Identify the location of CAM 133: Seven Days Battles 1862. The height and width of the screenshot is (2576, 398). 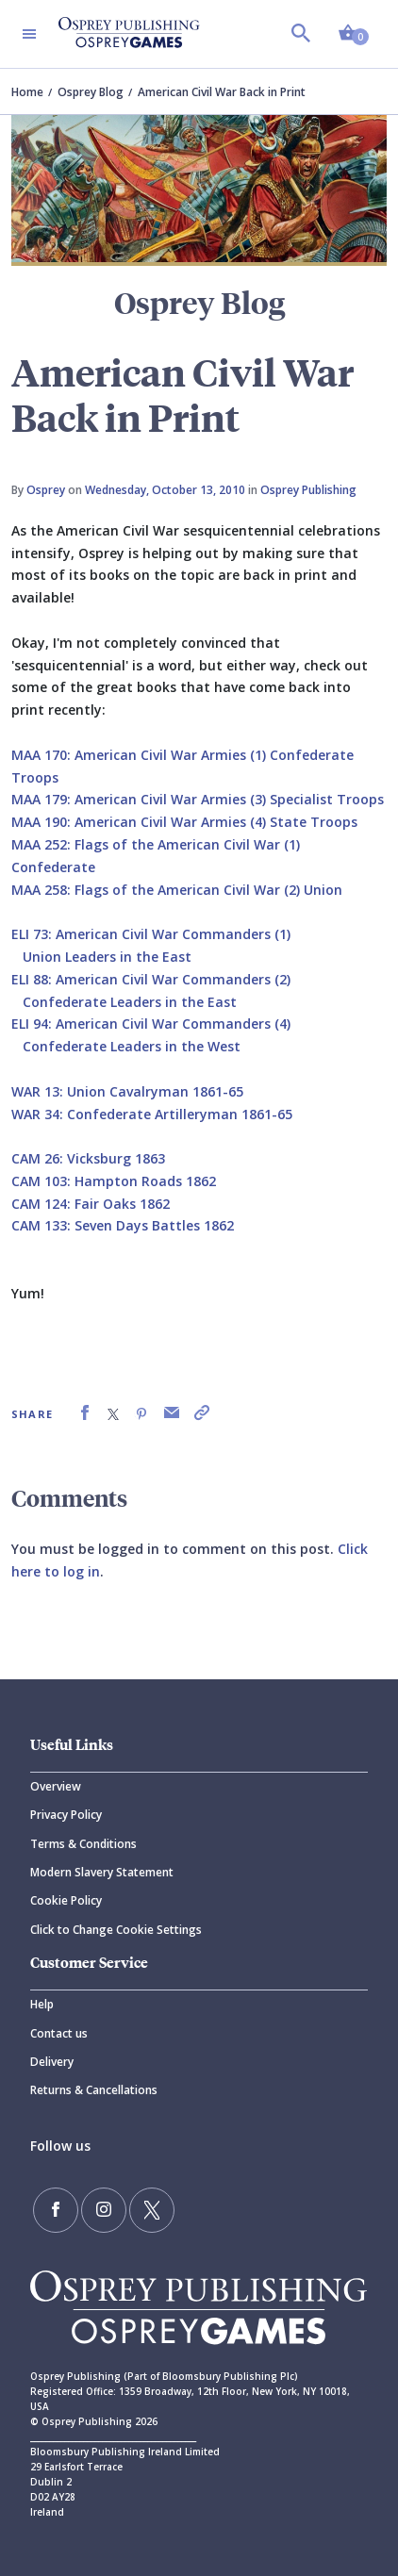
(122, 1225).